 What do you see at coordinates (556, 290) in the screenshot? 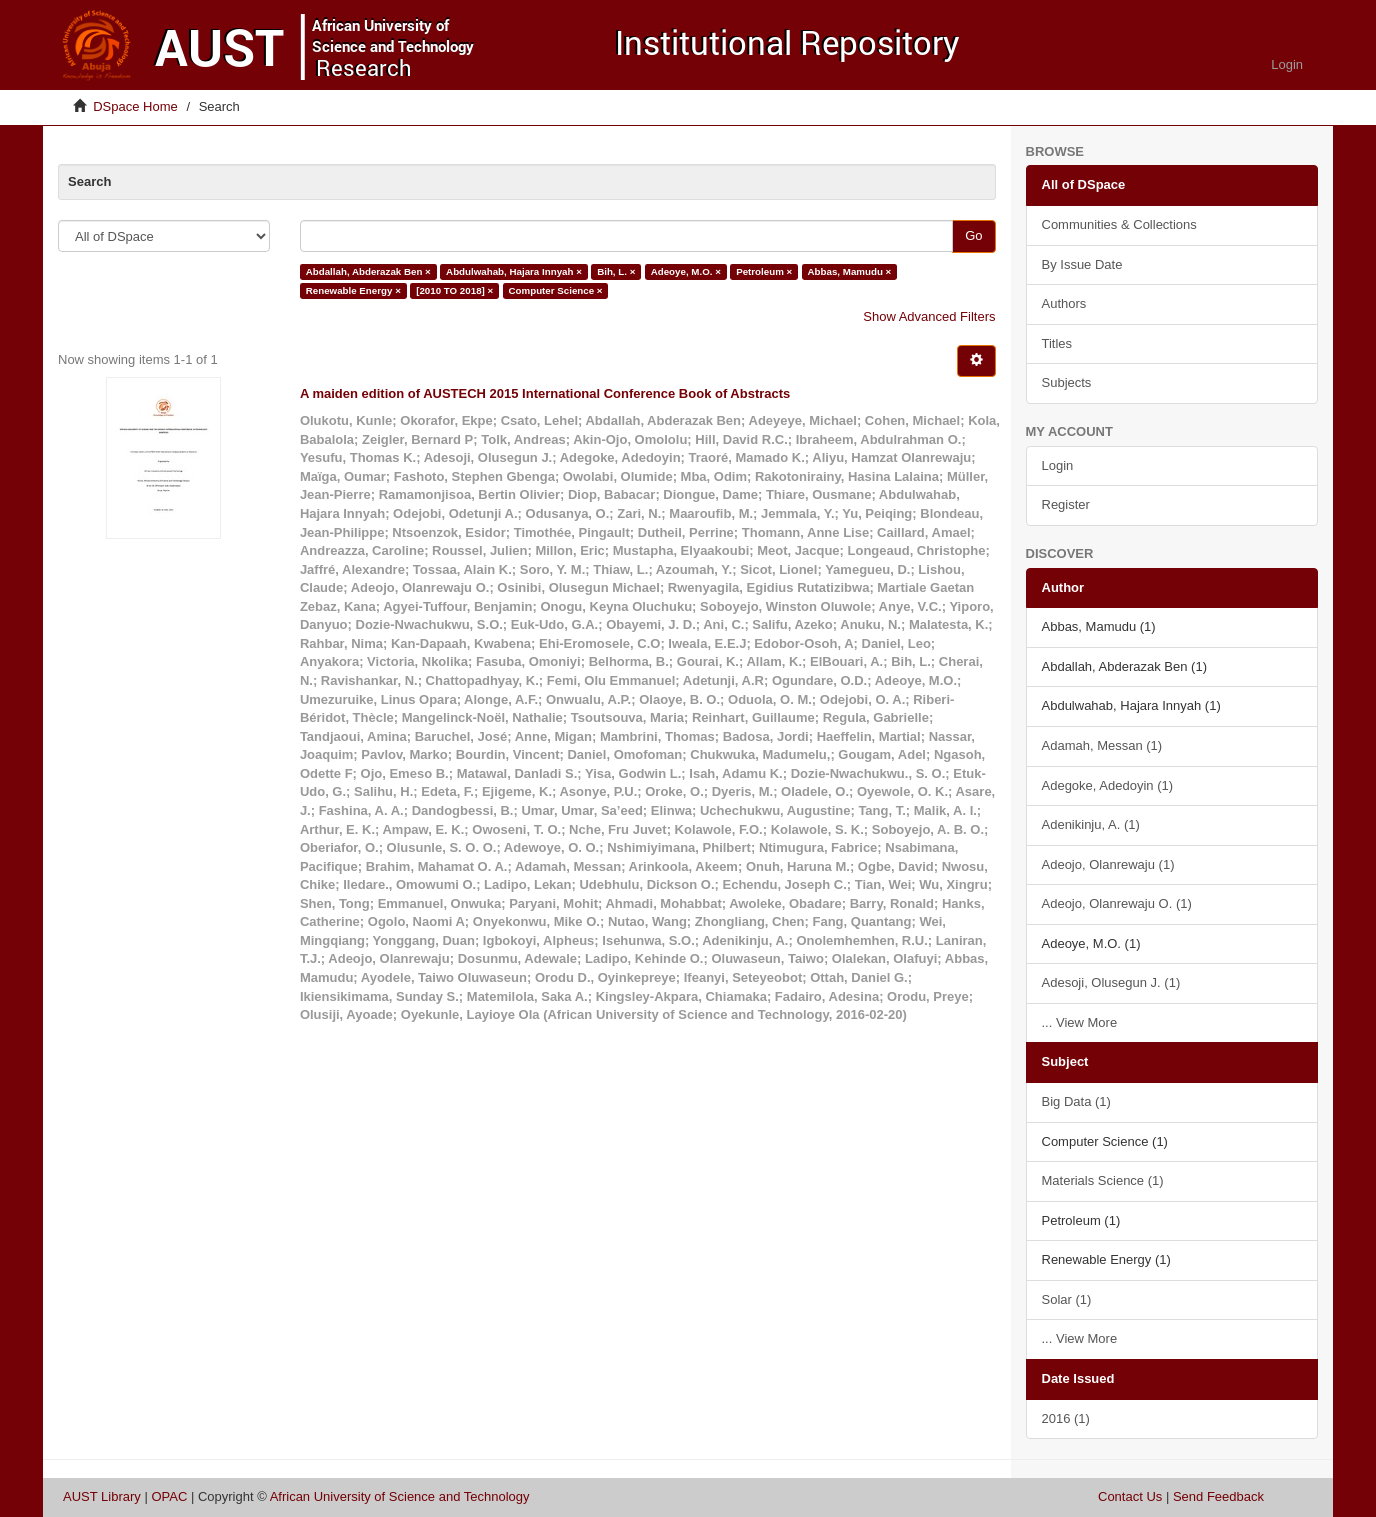
I see `Computer Science ×` at bounding box center [556, 290].